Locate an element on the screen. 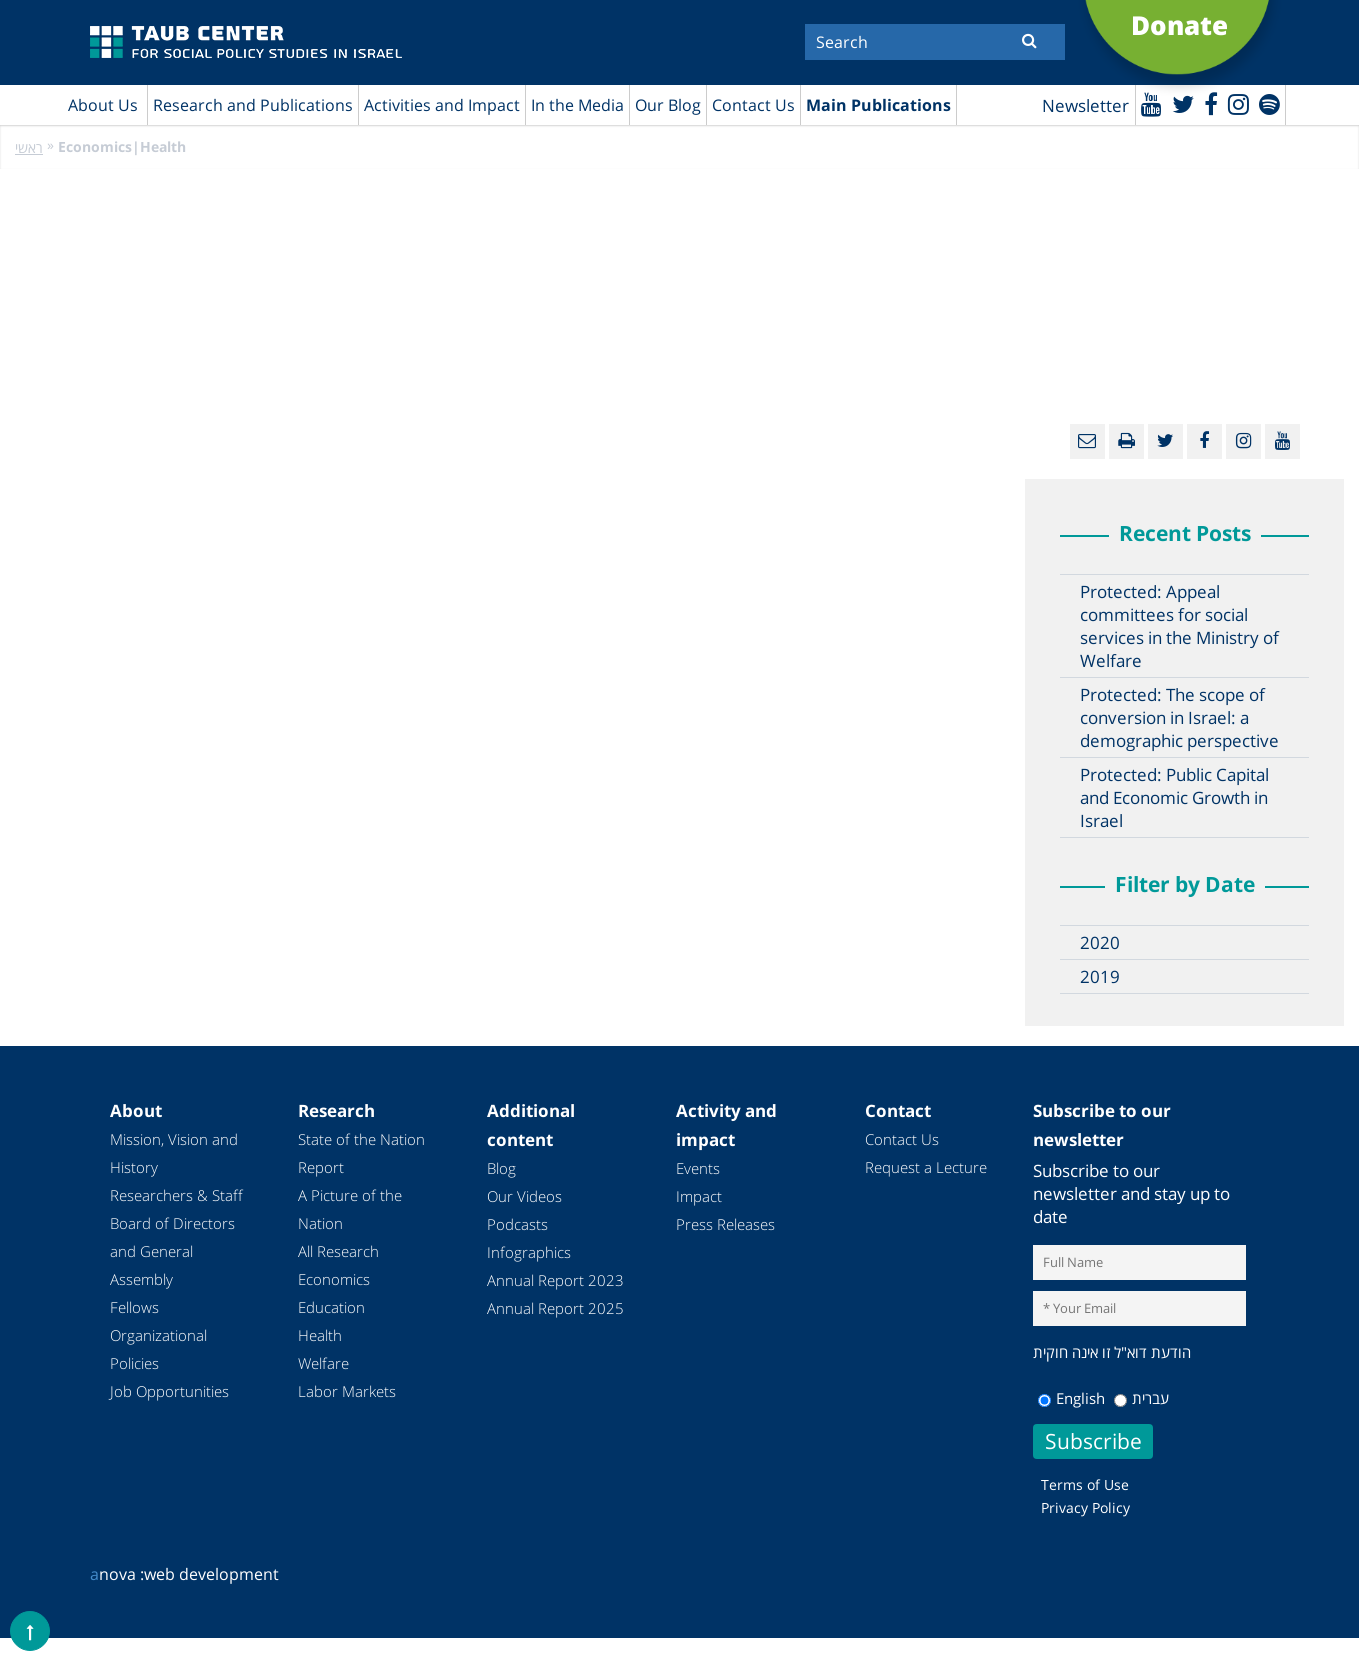 This screenshot has width=1359, height=1661. Protected: Appeal committees for social services in the Ministry of Welfare is located at coordinates (1179, 626).